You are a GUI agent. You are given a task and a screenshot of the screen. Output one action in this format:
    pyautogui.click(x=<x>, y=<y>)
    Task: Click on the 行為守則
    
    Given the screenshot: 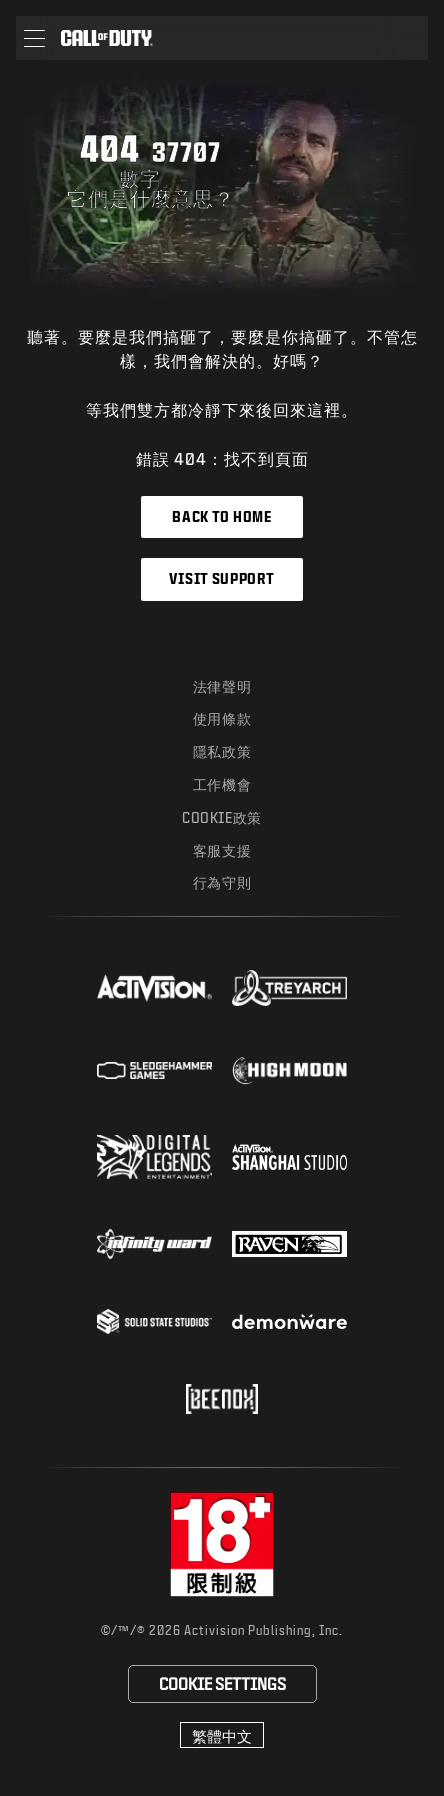 What is the action you would take?
    pyautogui.click(x=222, y=882)
    